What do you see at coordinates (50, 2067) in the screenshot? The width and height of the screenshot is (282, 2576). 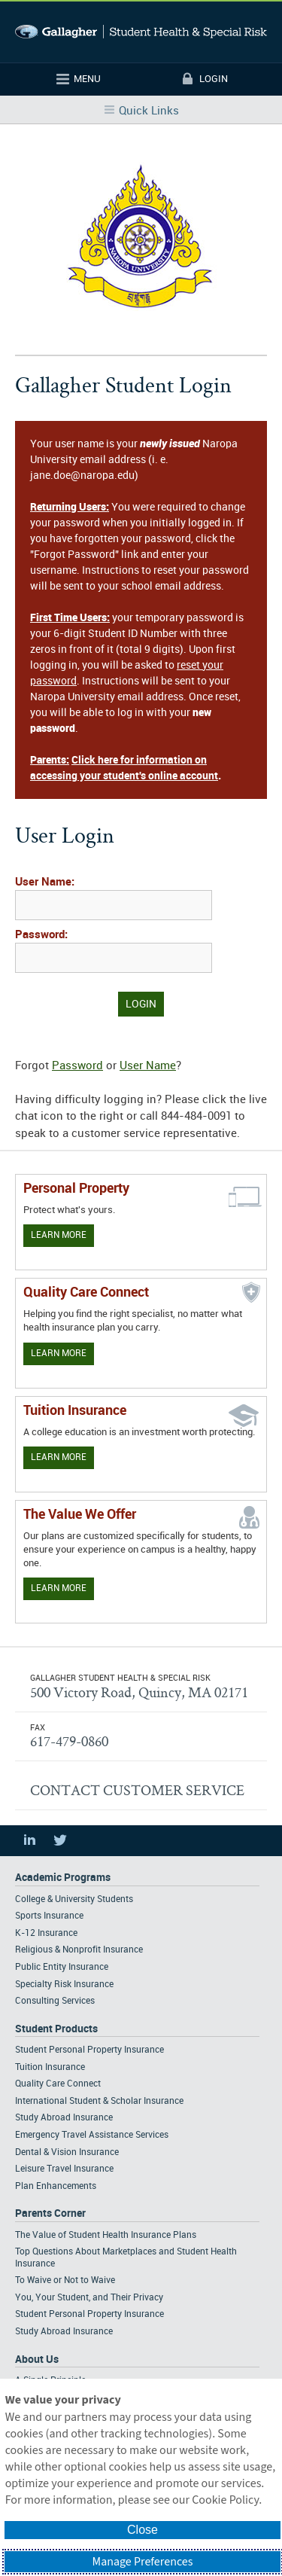 I see `Tuition Insurance [Footer Student Products - Tuition Insurance]` at bounding box center [50, 2067].